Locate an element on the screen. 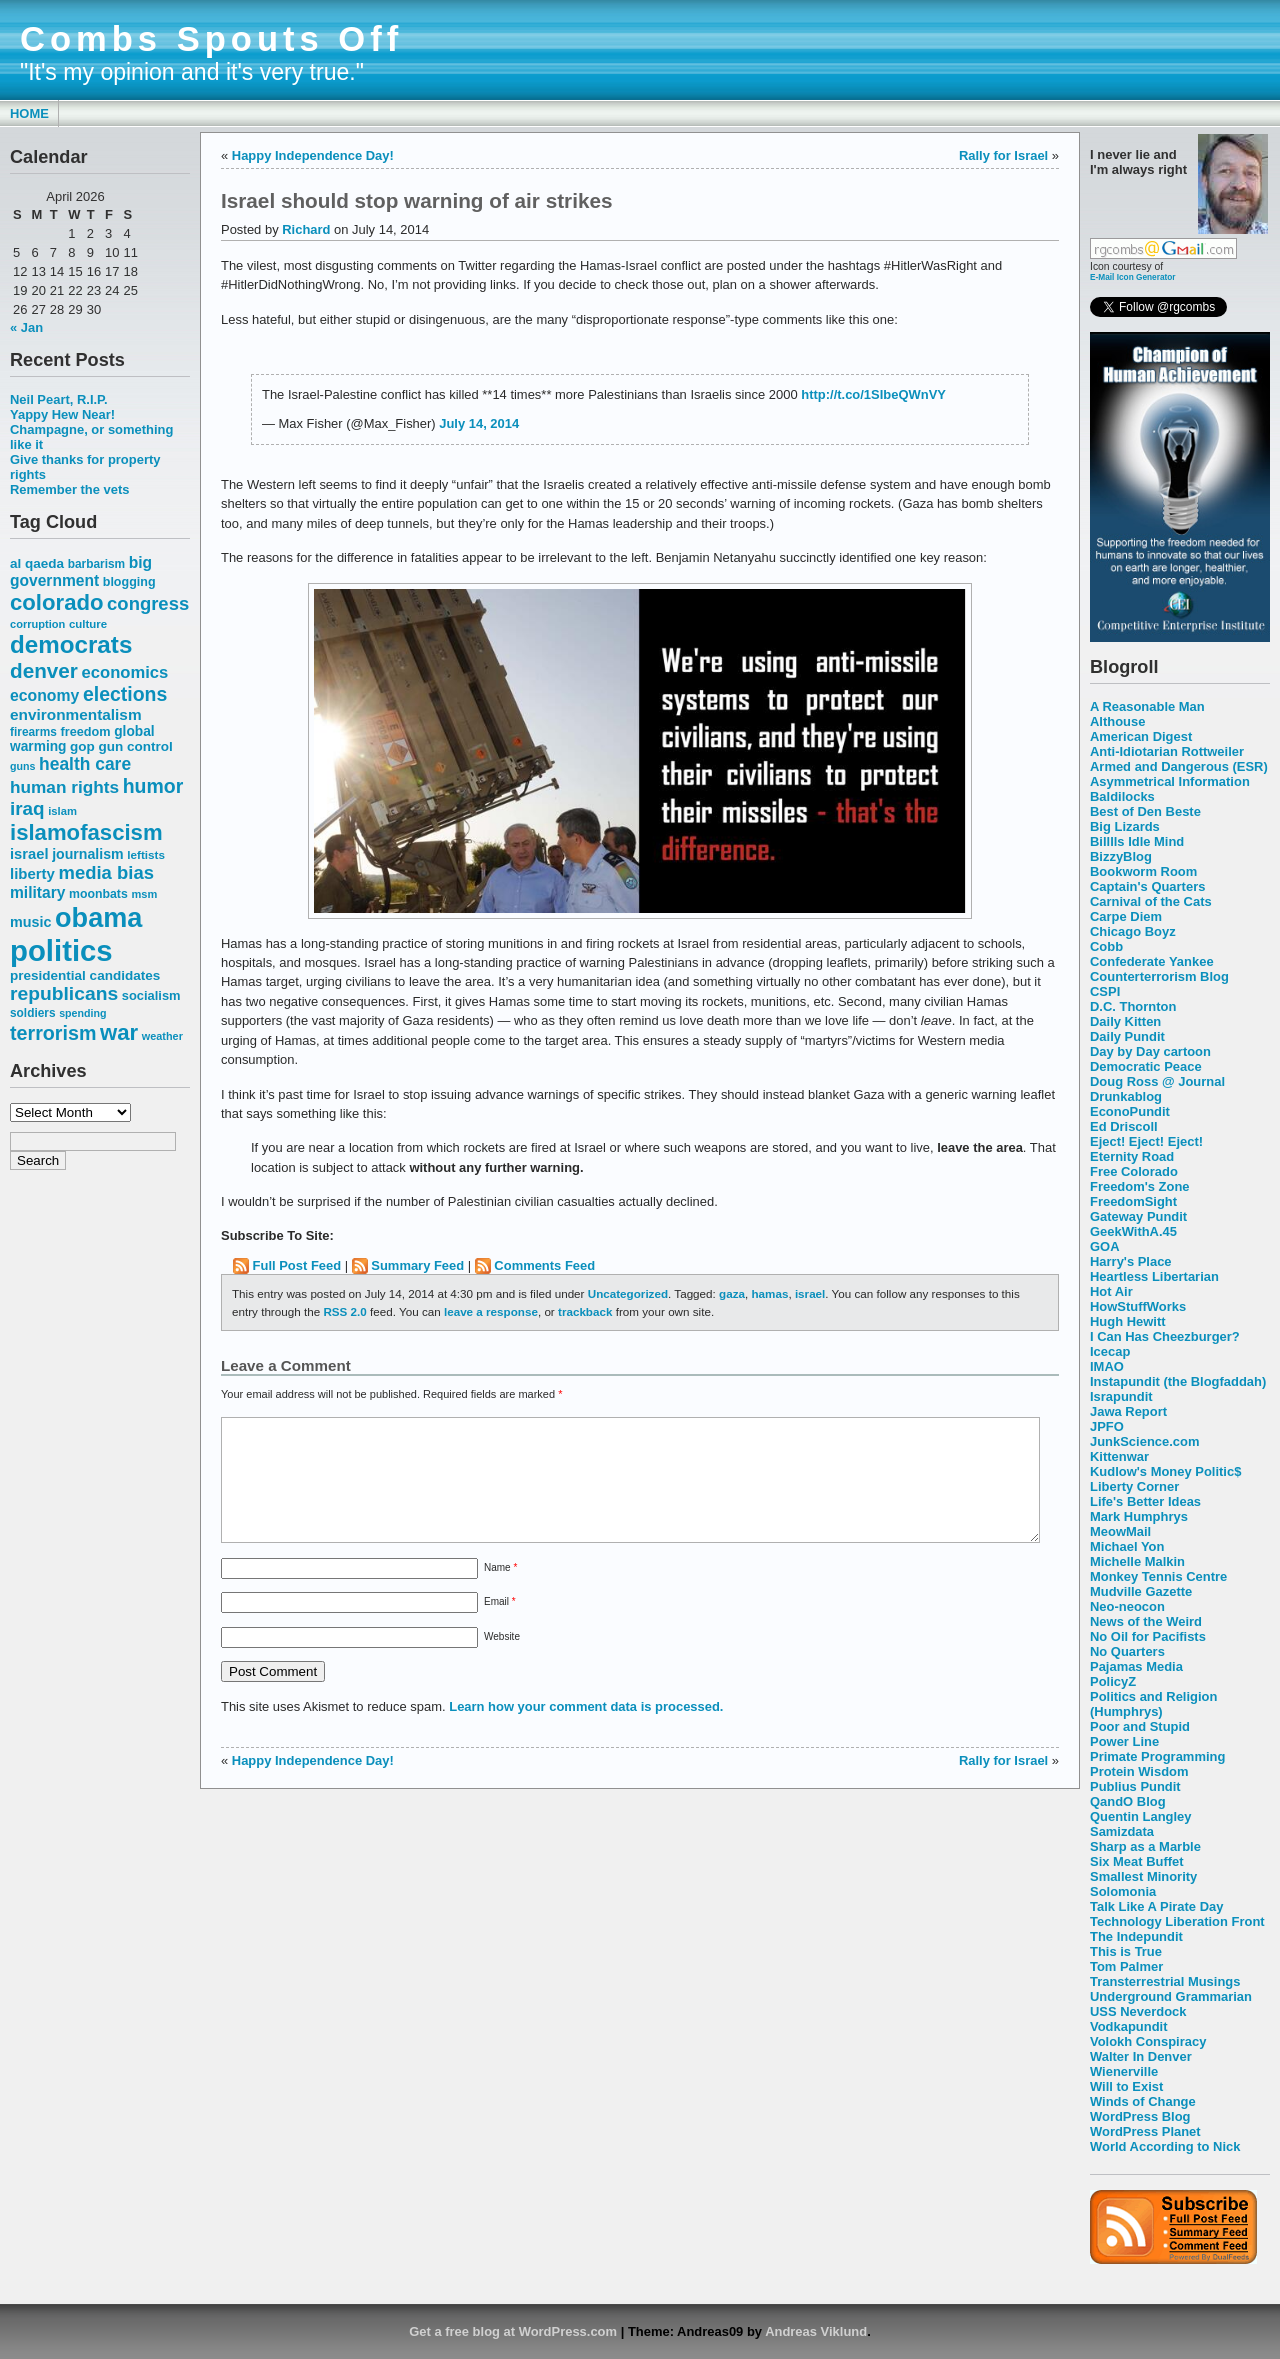 Image resolution: width=1280 pixels, height=2359 pixels. GeekWithA.45 is located at coordinates (1133, 1231).